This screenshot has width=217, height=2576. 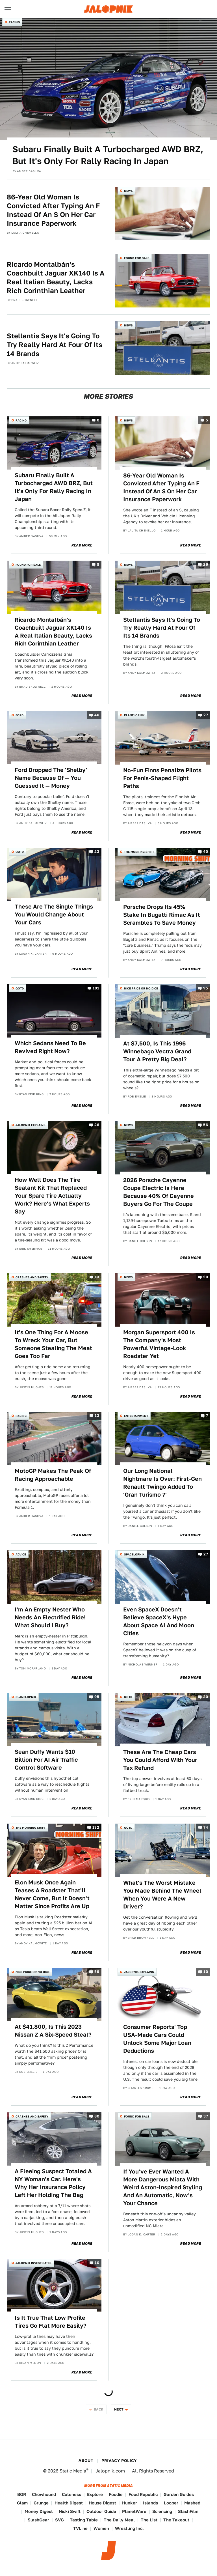 I want to click on I'm An Empty Nester Who Needs An Electrified Ride! What Should I Buy?, so click(x=50, y=1617).